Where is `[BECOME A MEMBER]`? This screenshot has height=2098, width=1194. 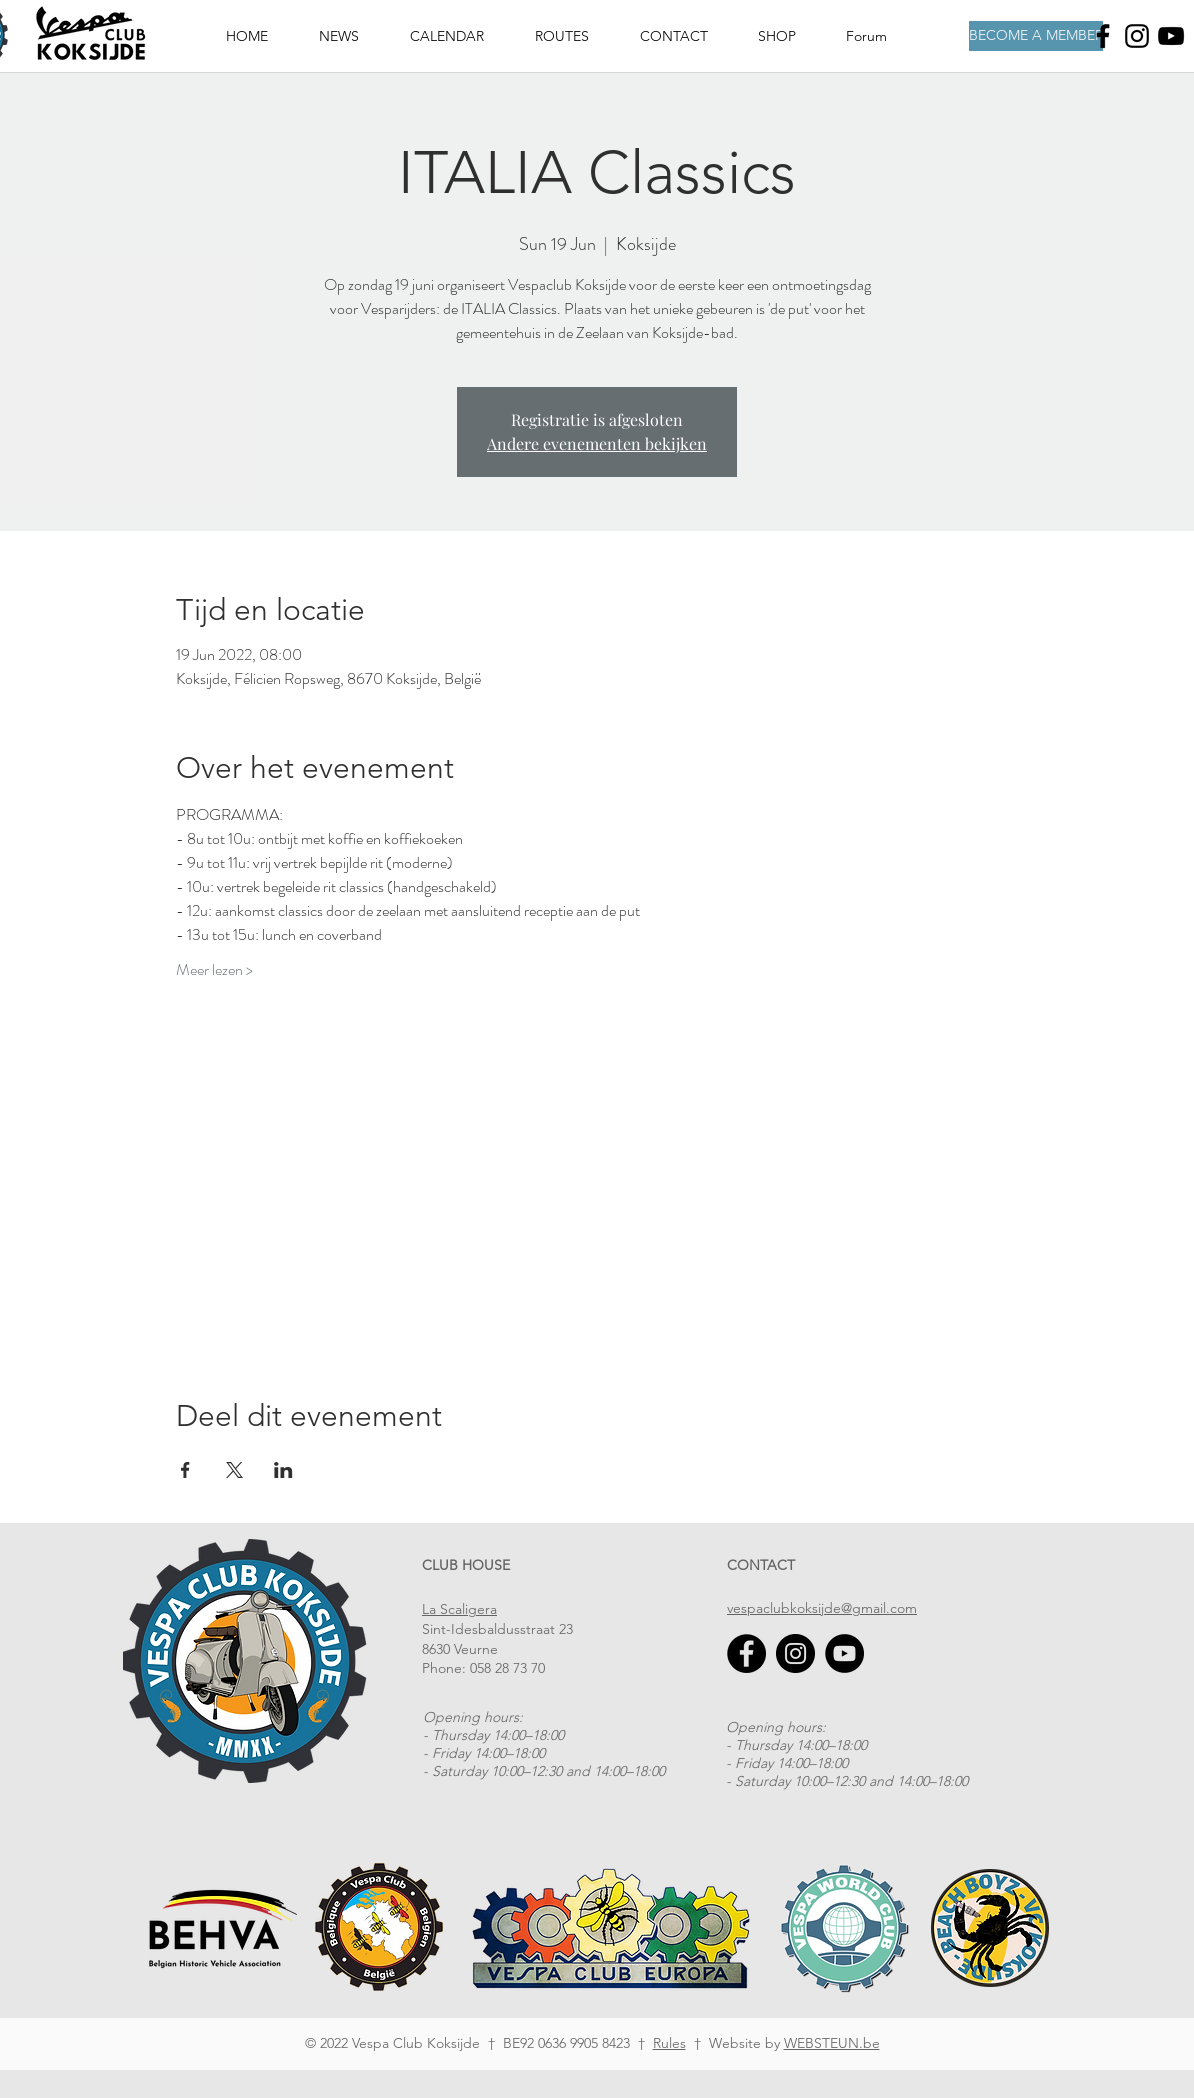 [BECOME A MEMBER] is located at coordinates (1036, 36).